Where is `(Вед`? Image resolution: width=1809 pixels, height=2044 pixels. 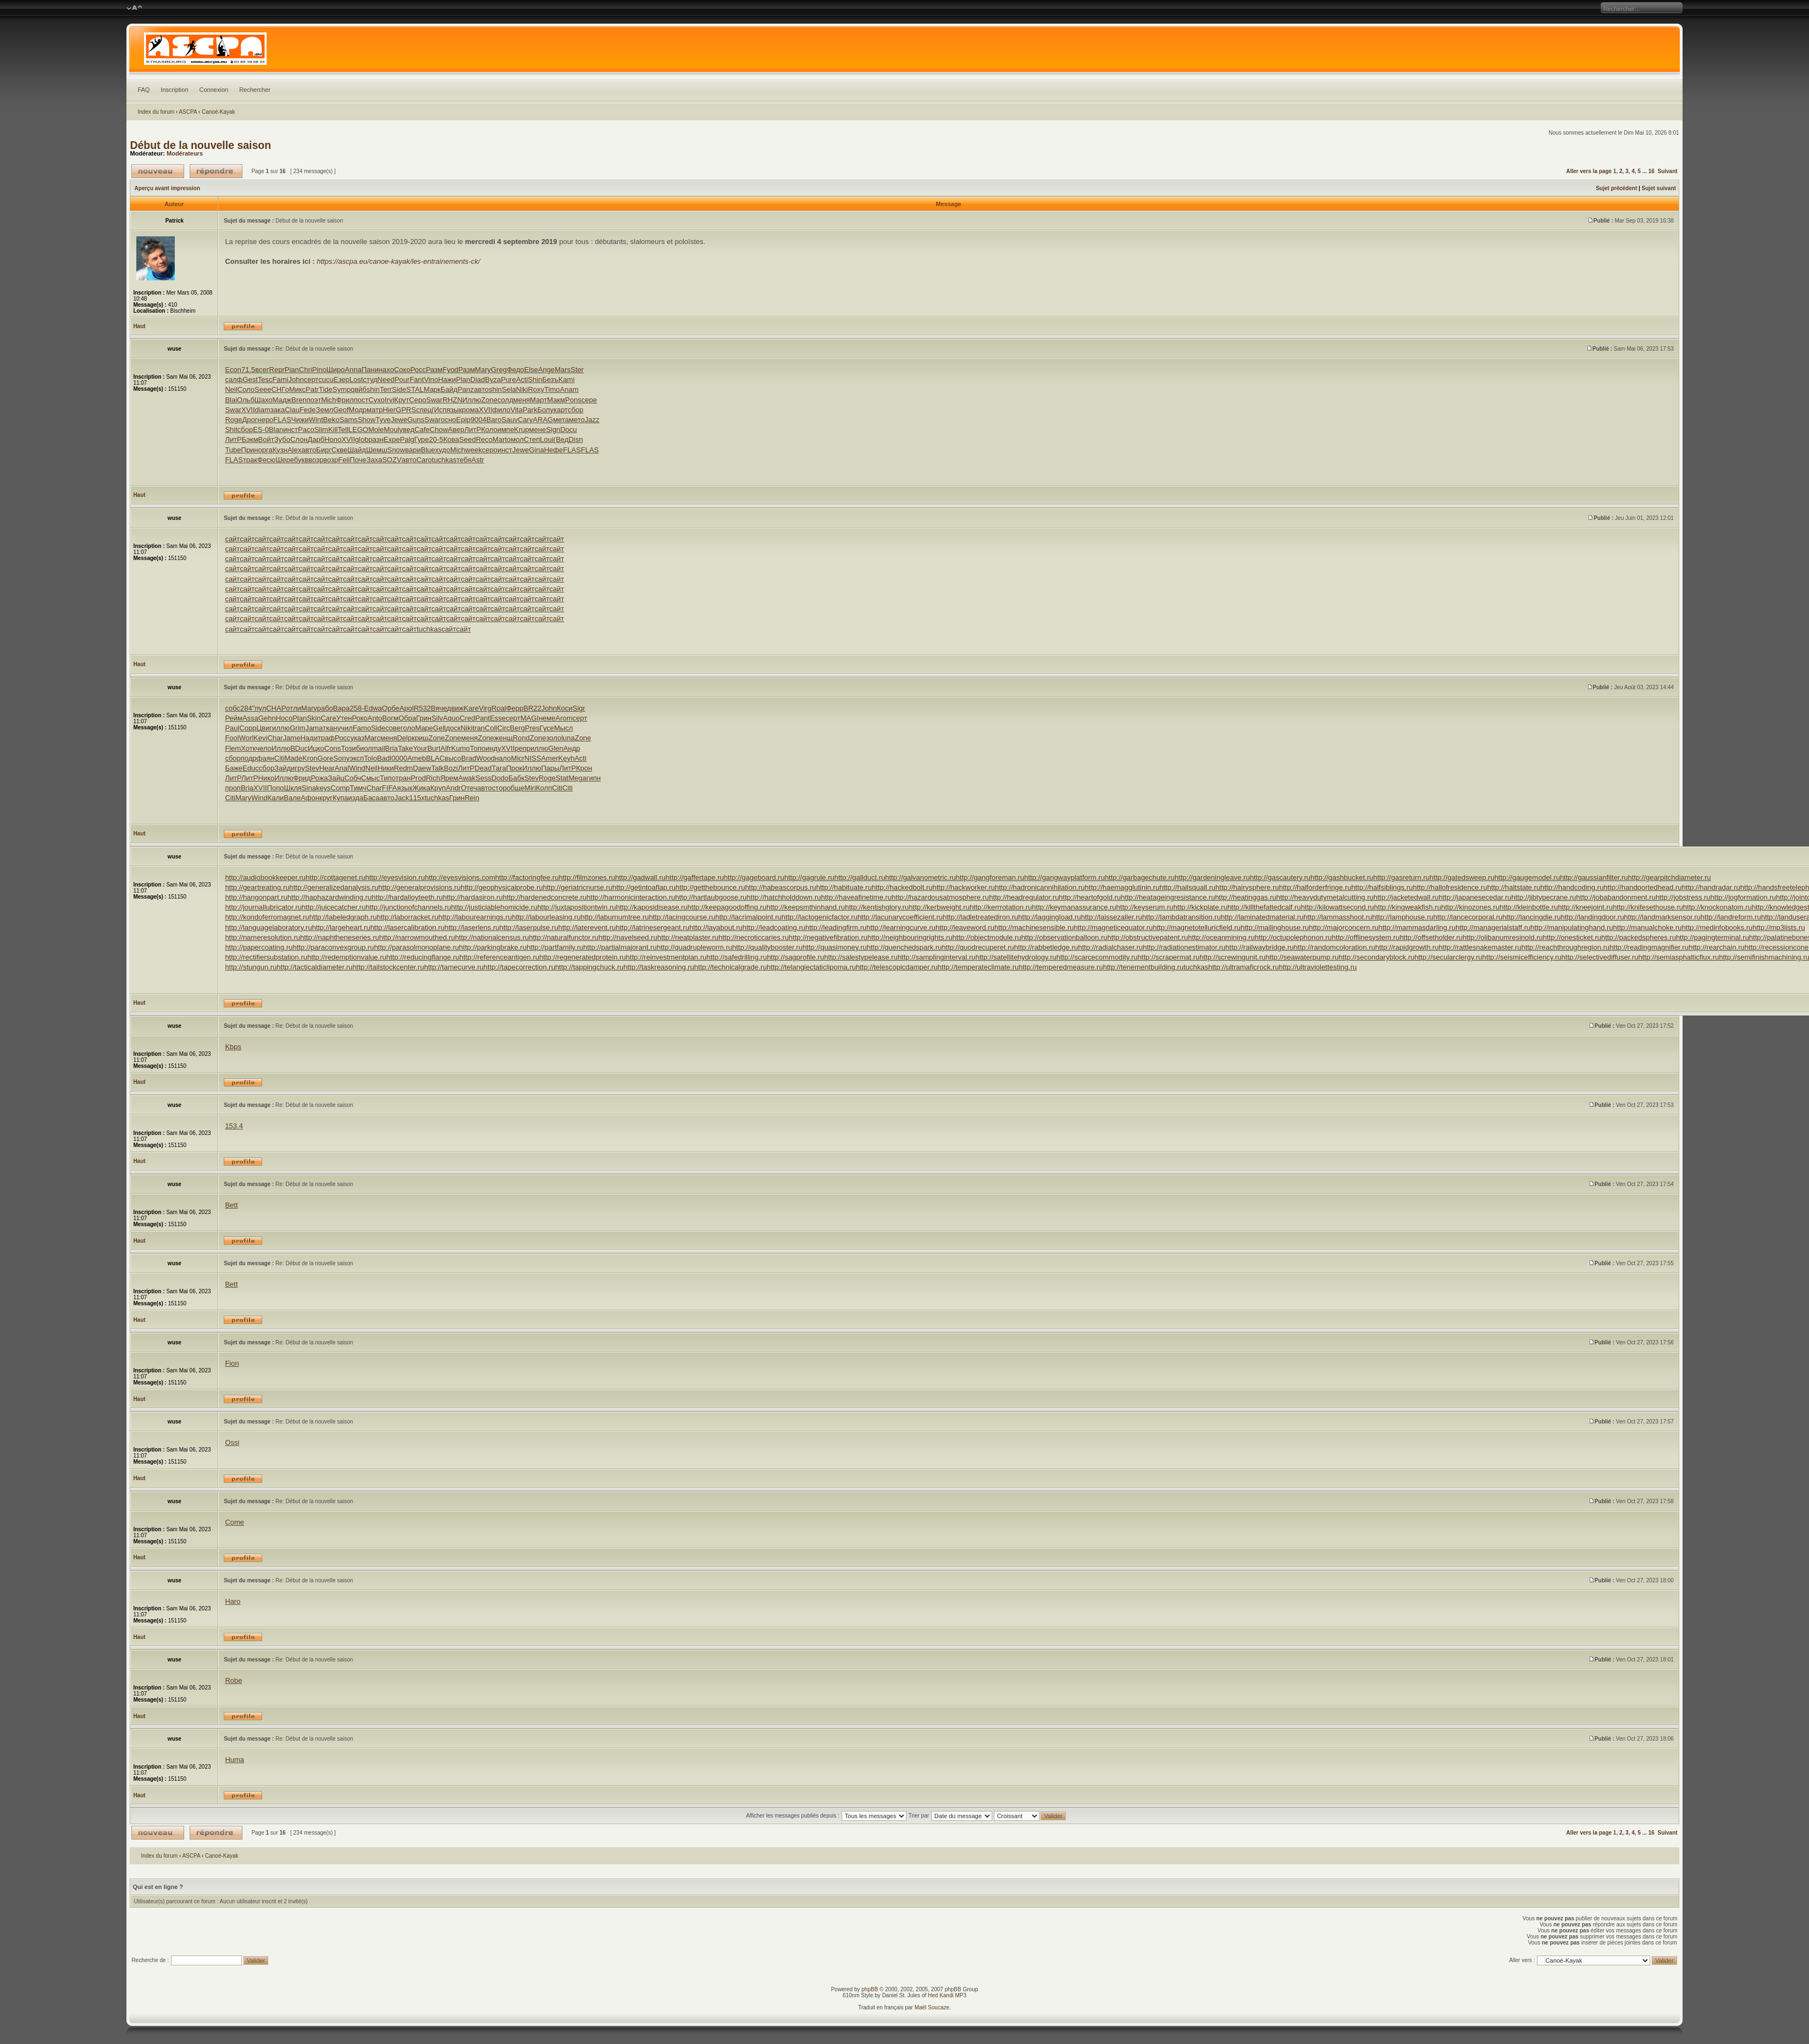 (Вед is located at coordinates (561, 439).